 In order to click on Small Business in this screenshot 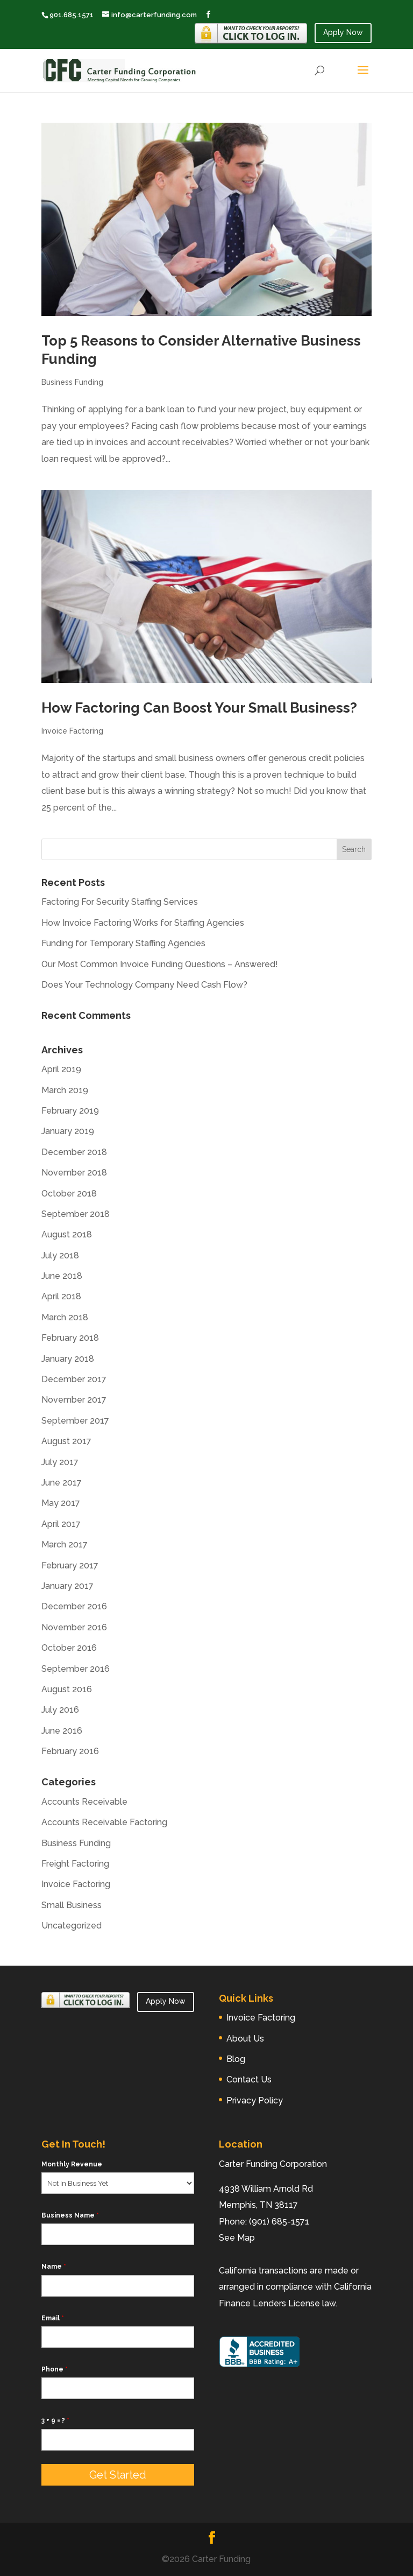, I will do `click(71, 1905)`.